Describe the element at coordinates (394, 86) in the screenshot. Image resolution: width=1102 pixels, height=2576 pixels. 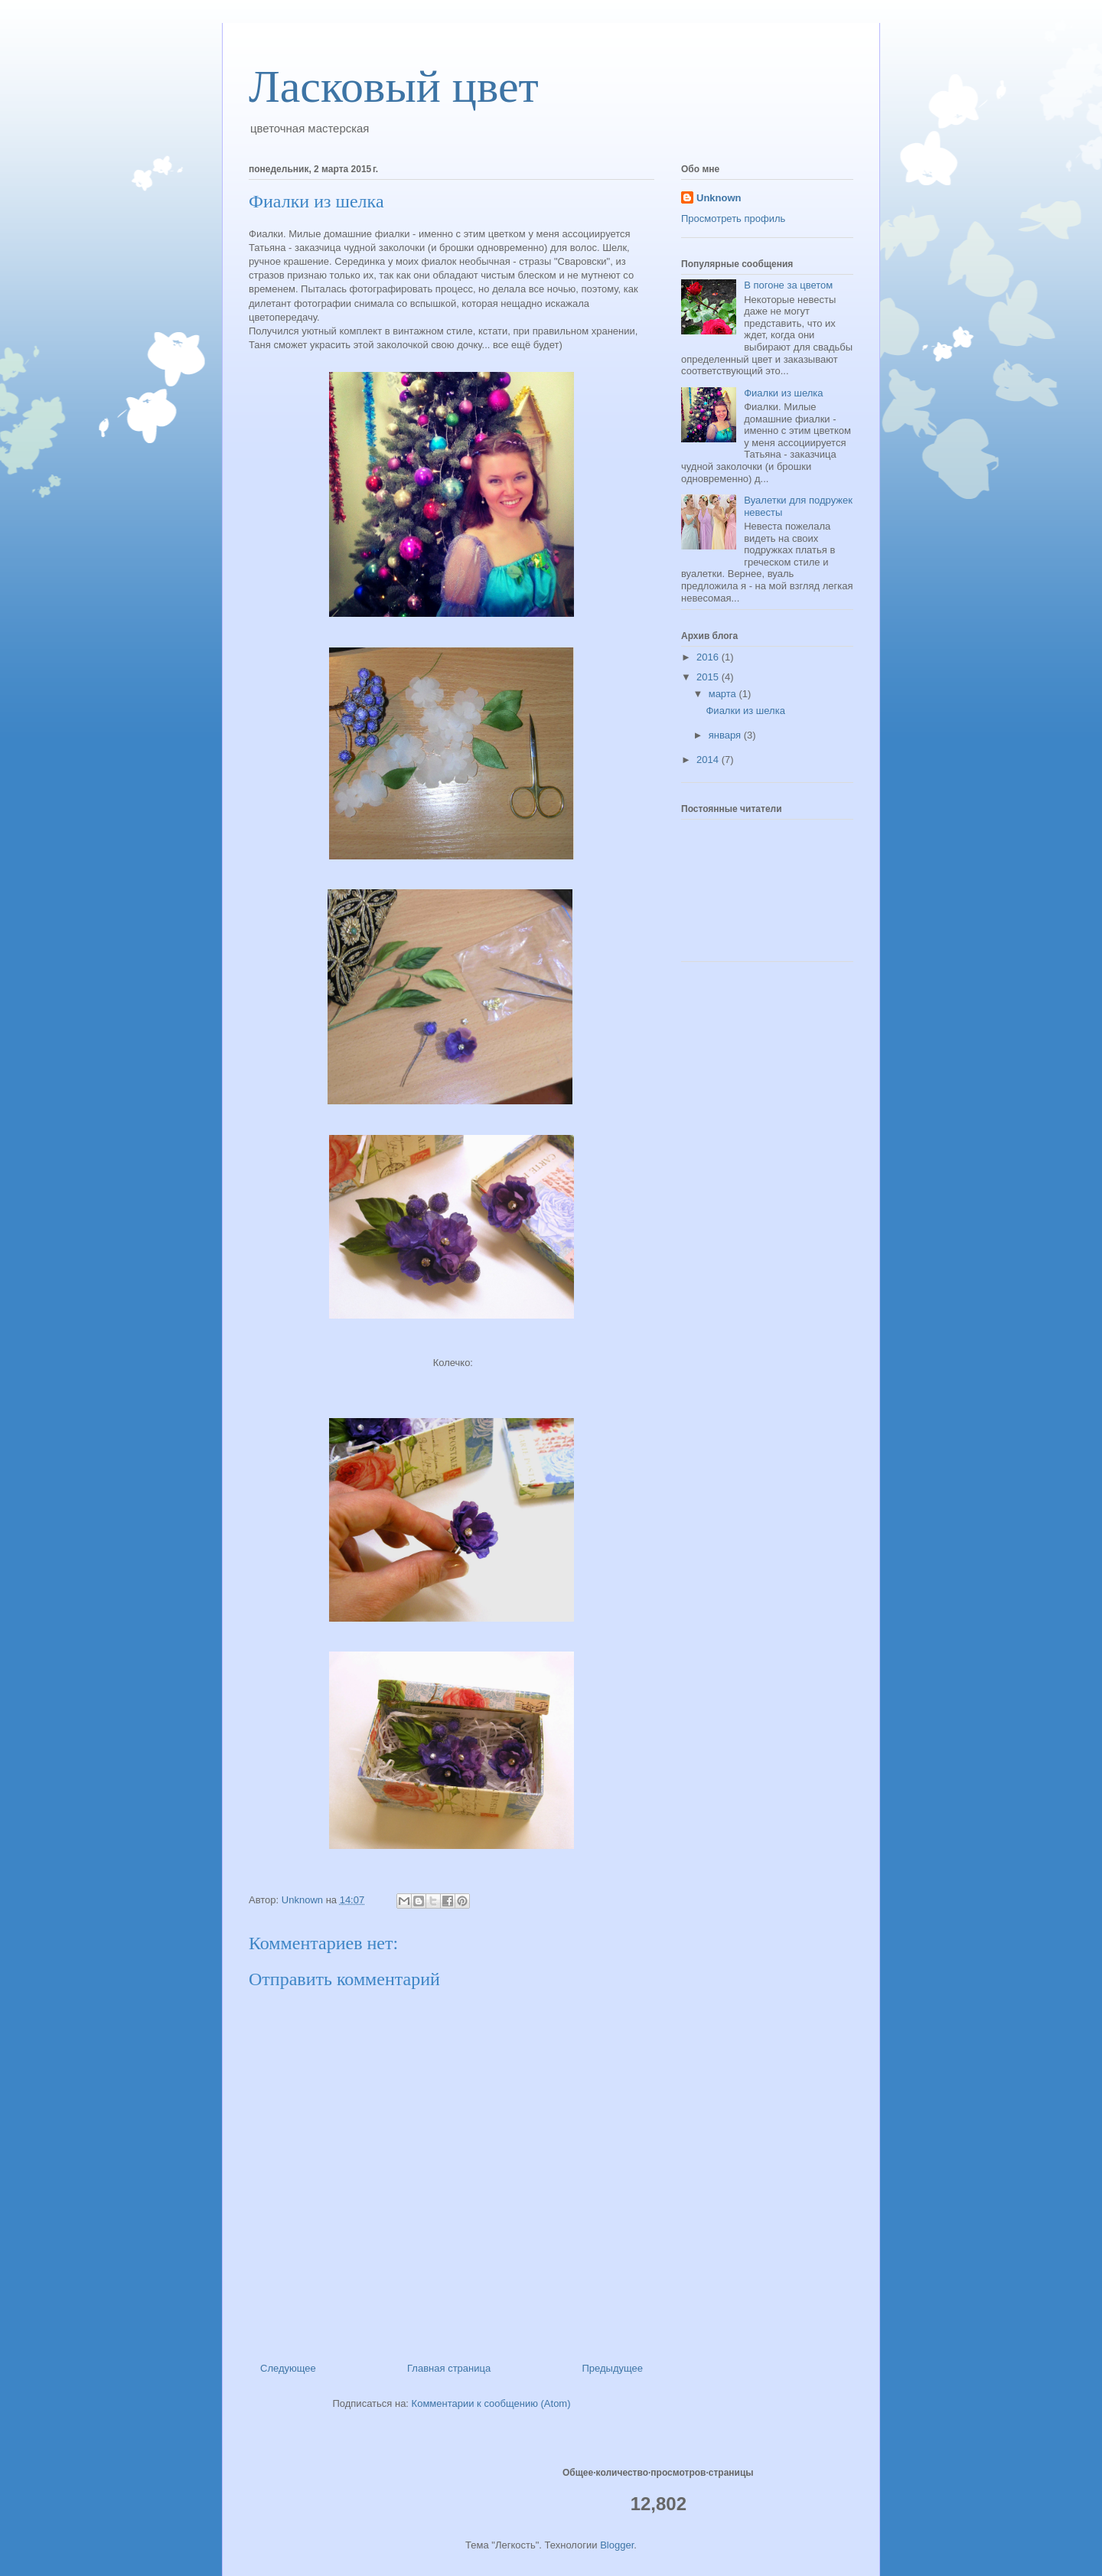
I see `Ласковый цвет` at that location.